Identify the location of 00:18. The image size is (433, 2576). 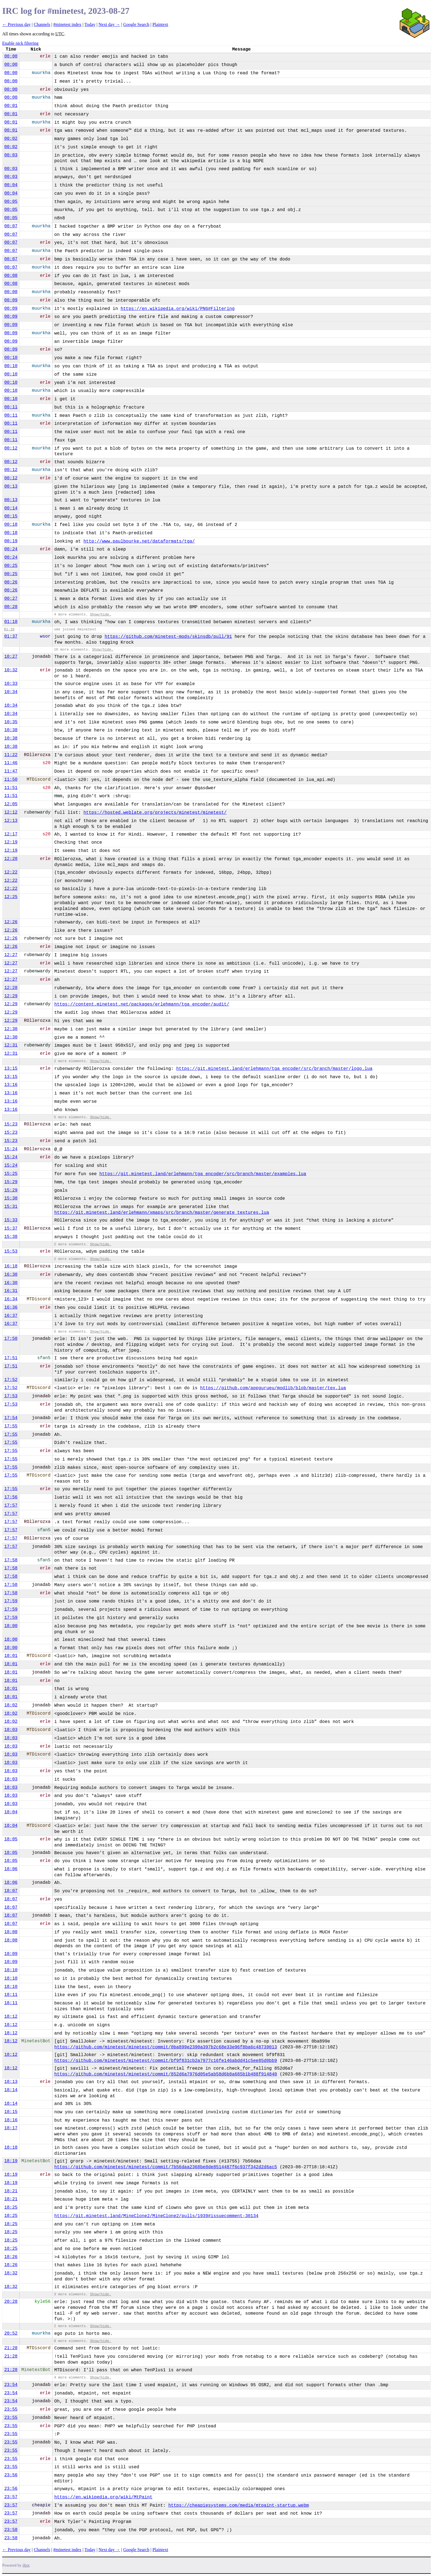
(10, 524).